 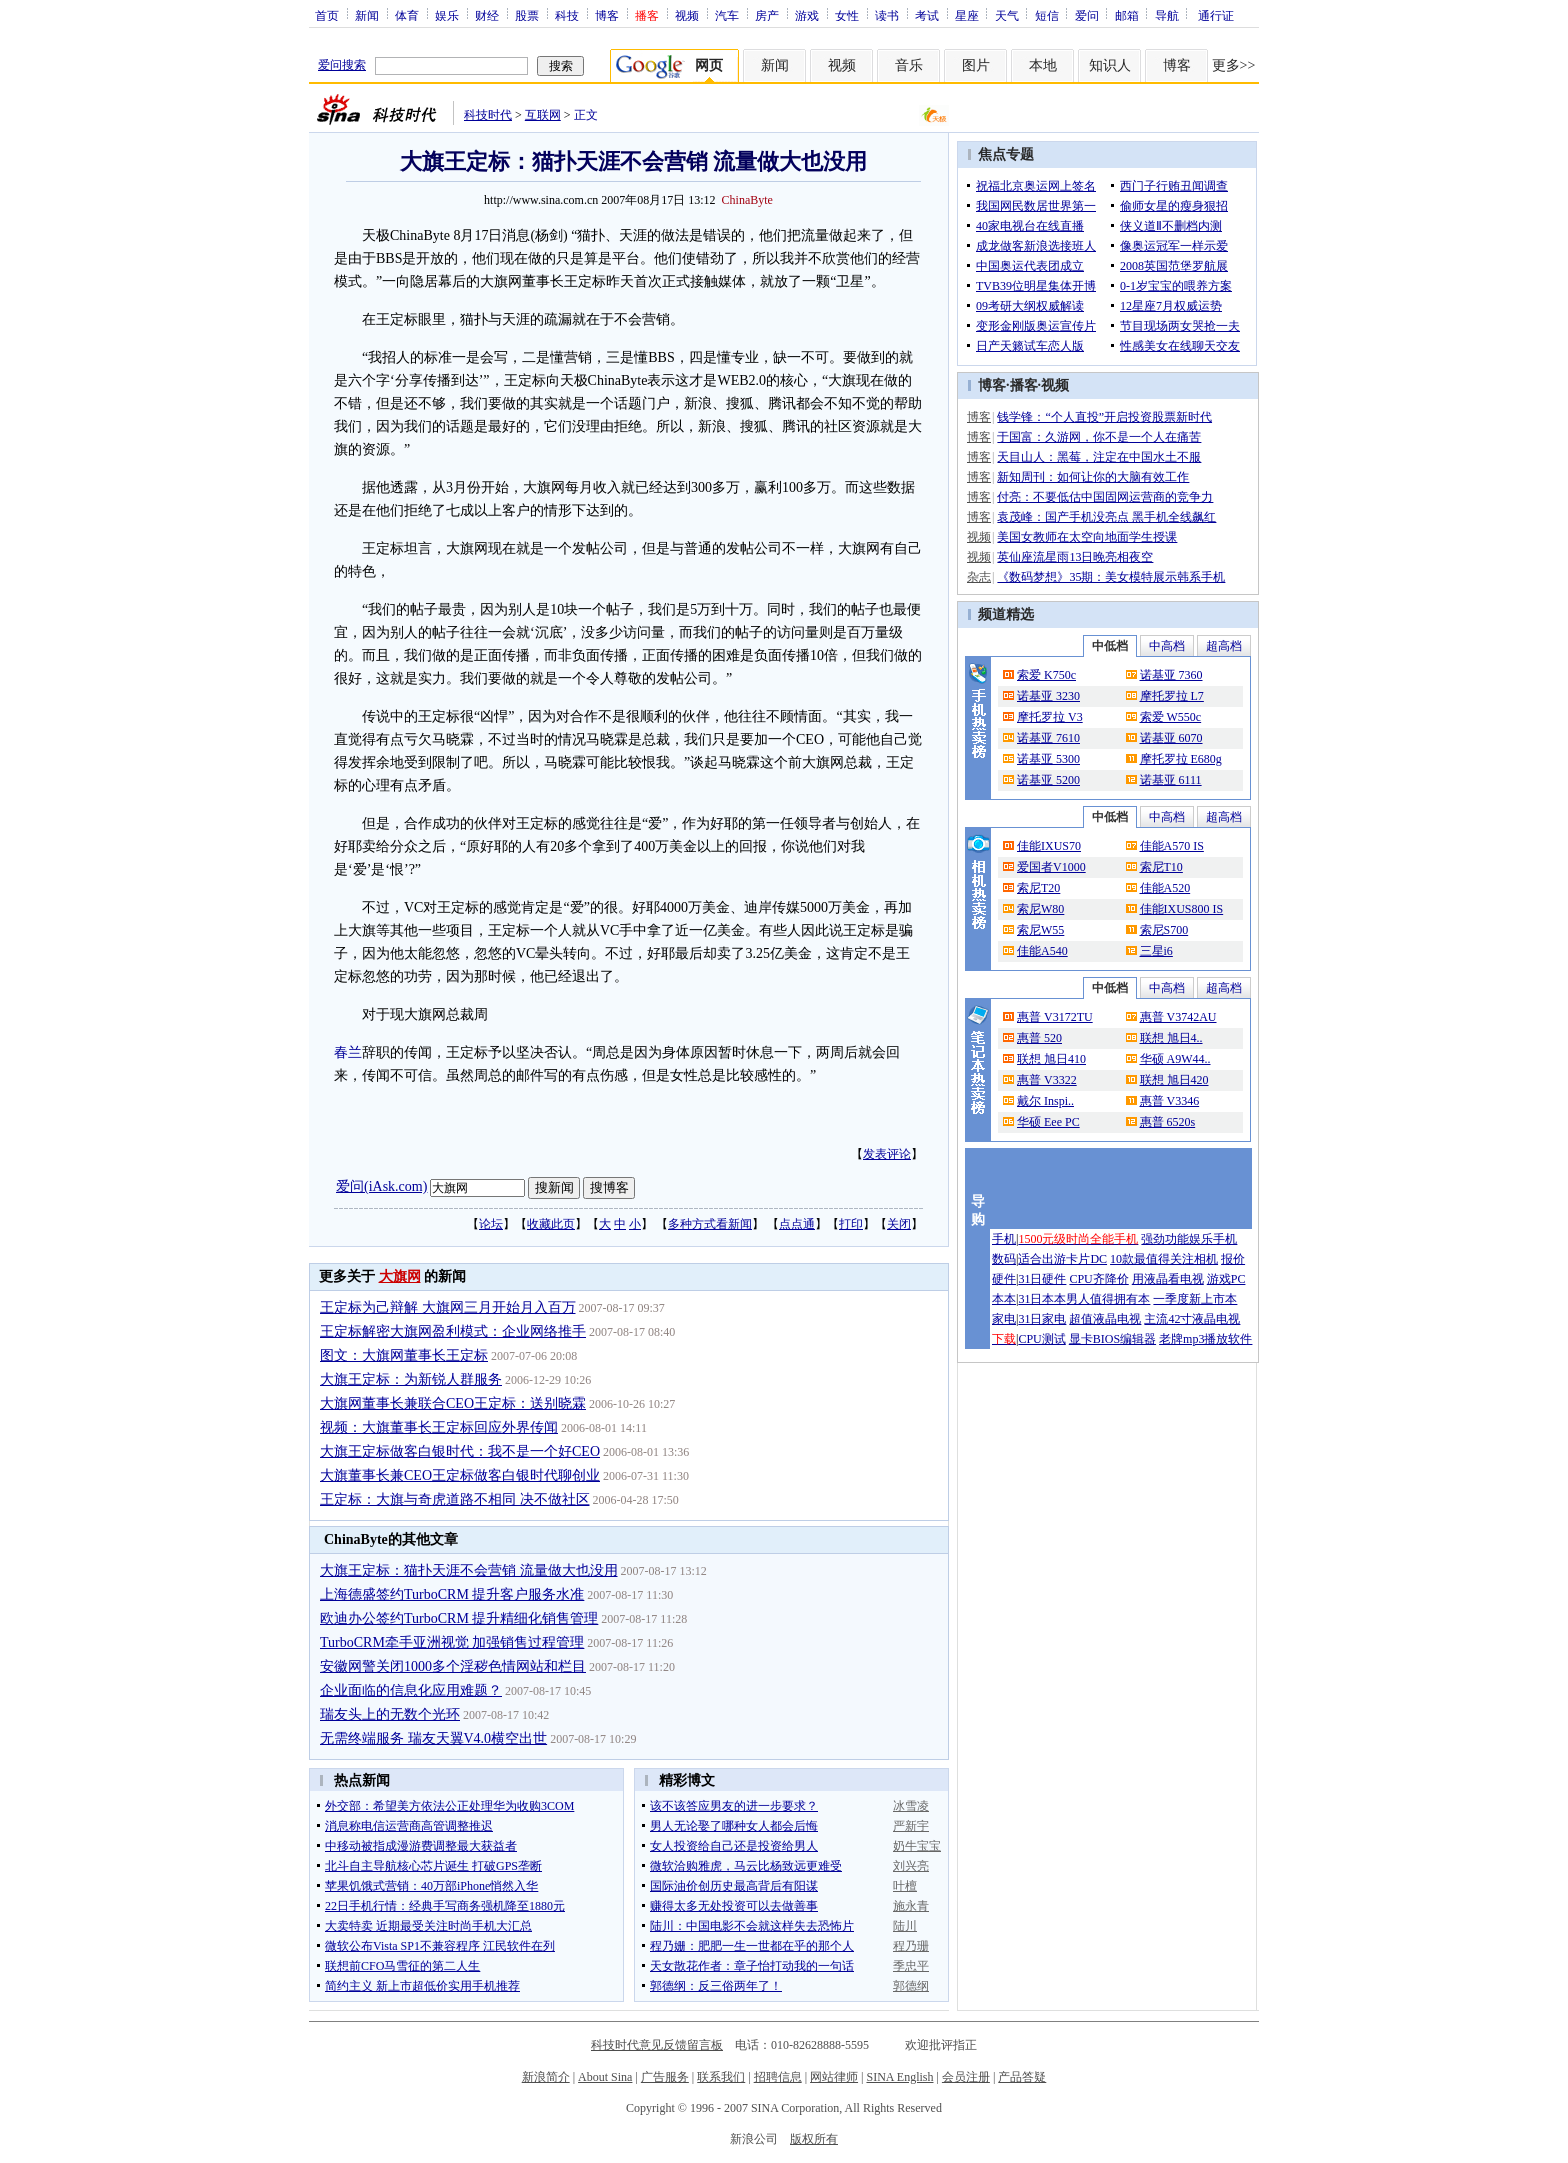 What do you see at coordinates (899, 2077) in the screenshot?
I see `SINA English` at bounding box center [899, 2077].